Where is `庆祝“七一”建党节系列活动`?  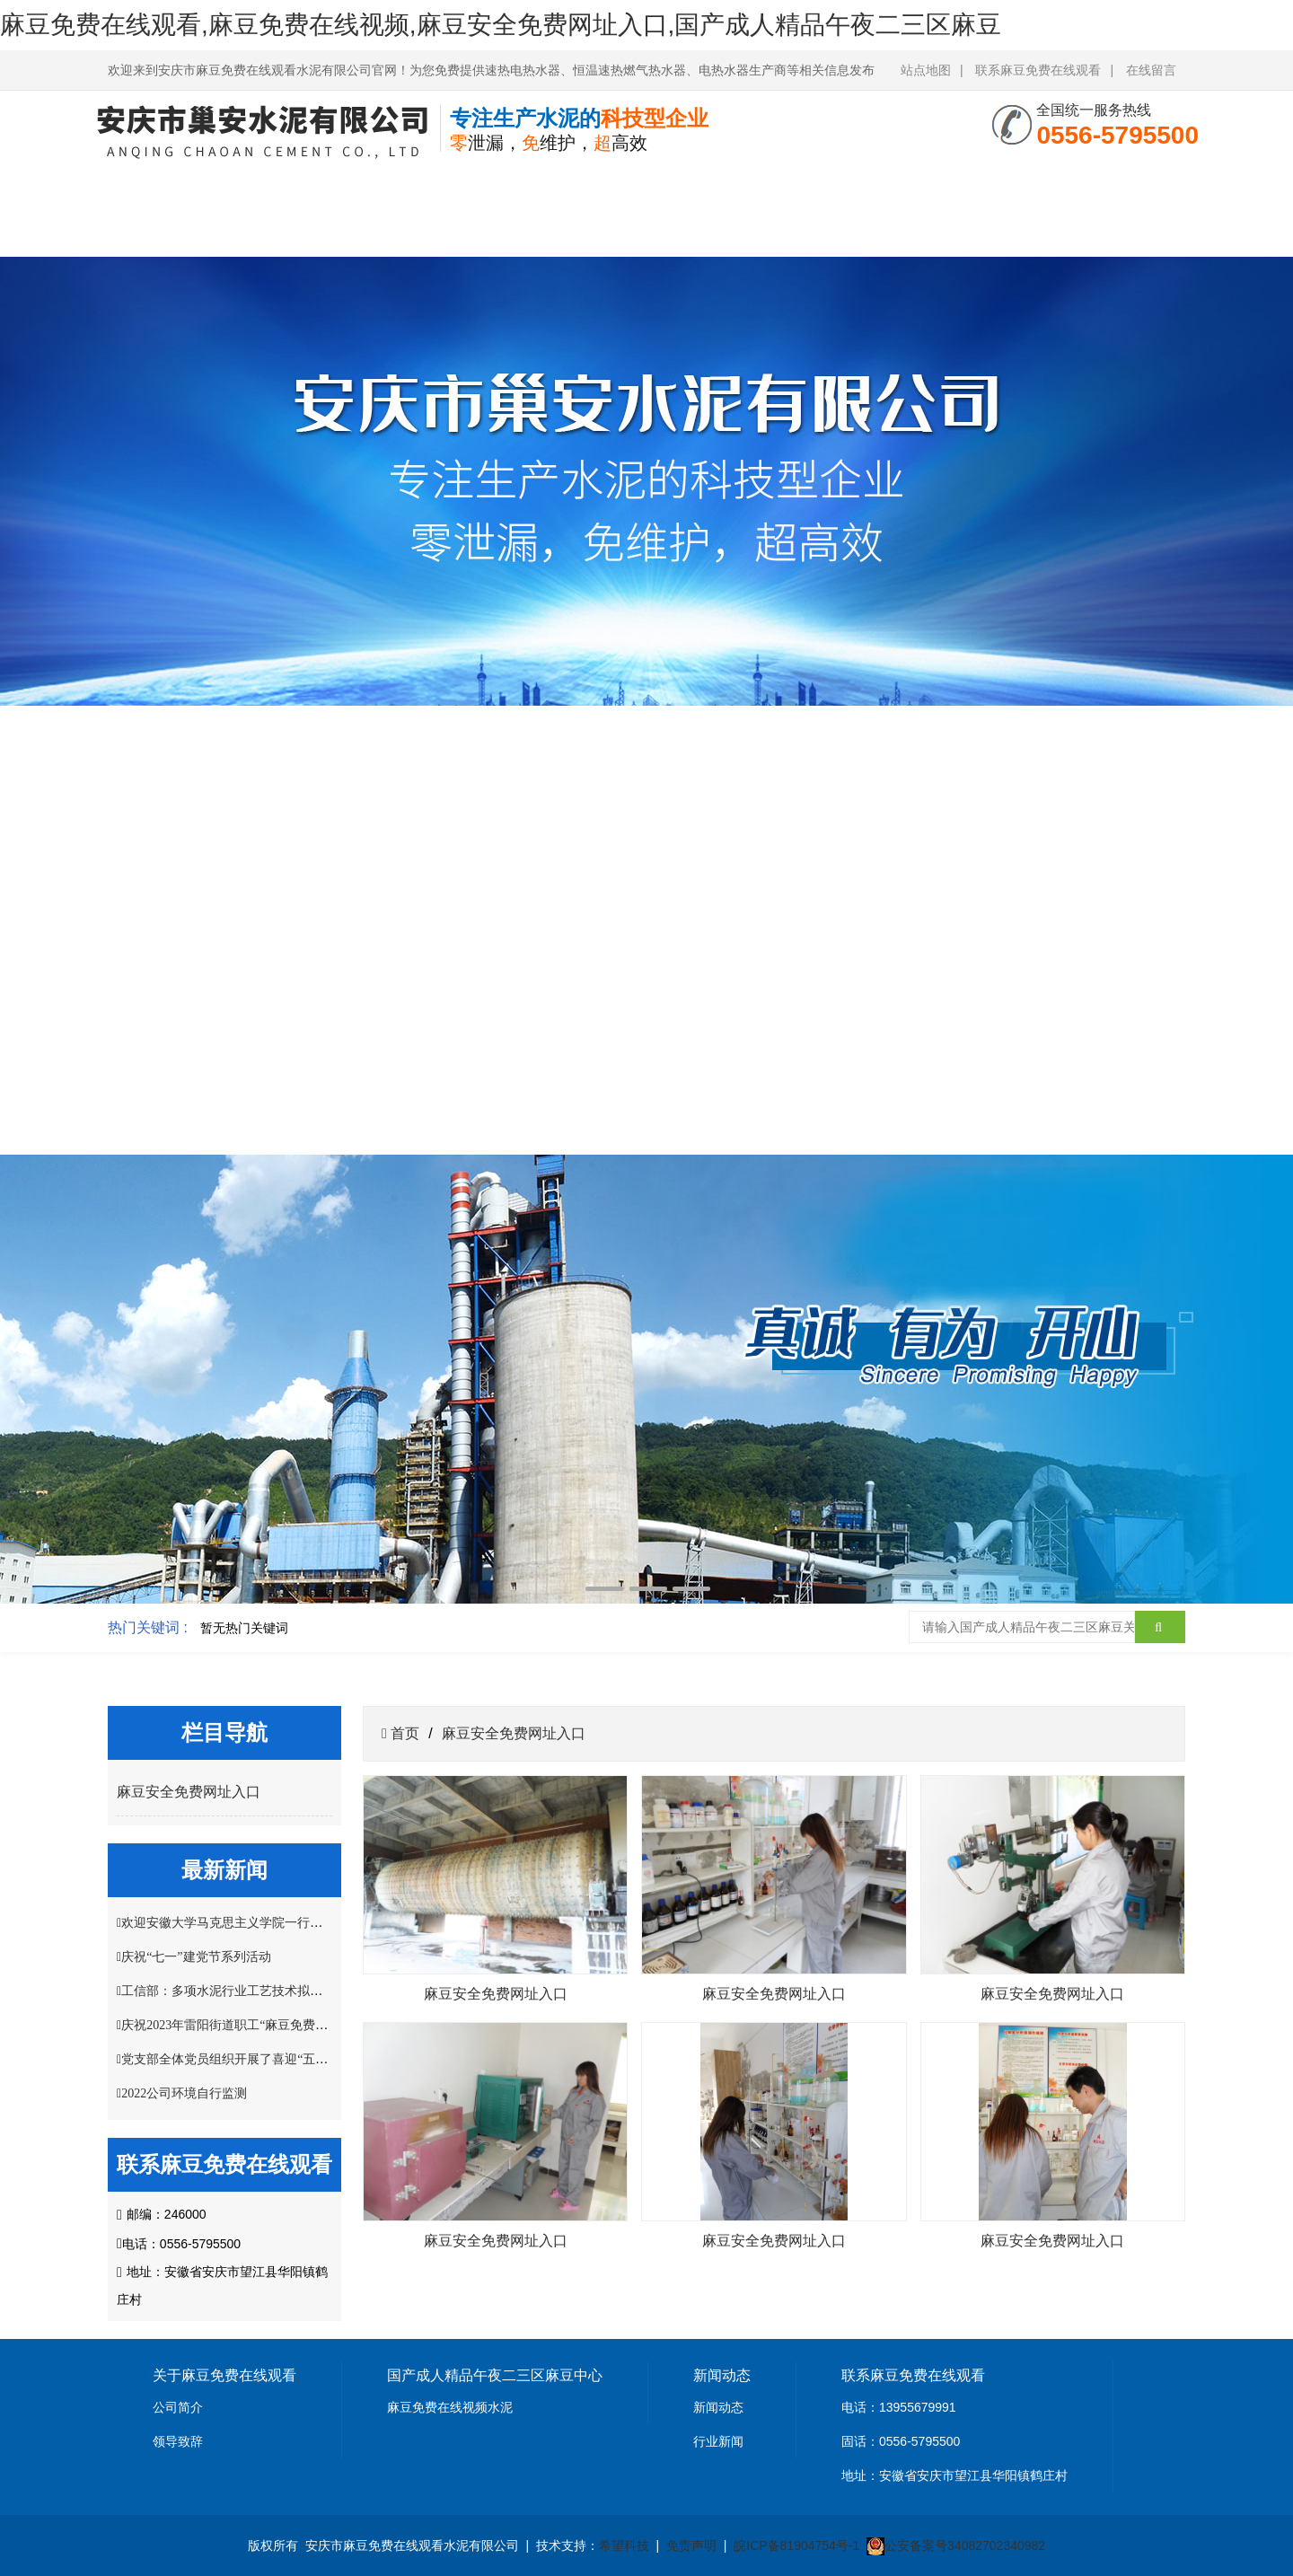
庆祝“七一”建党节系列活动 is located at coordinates (195, 1957).